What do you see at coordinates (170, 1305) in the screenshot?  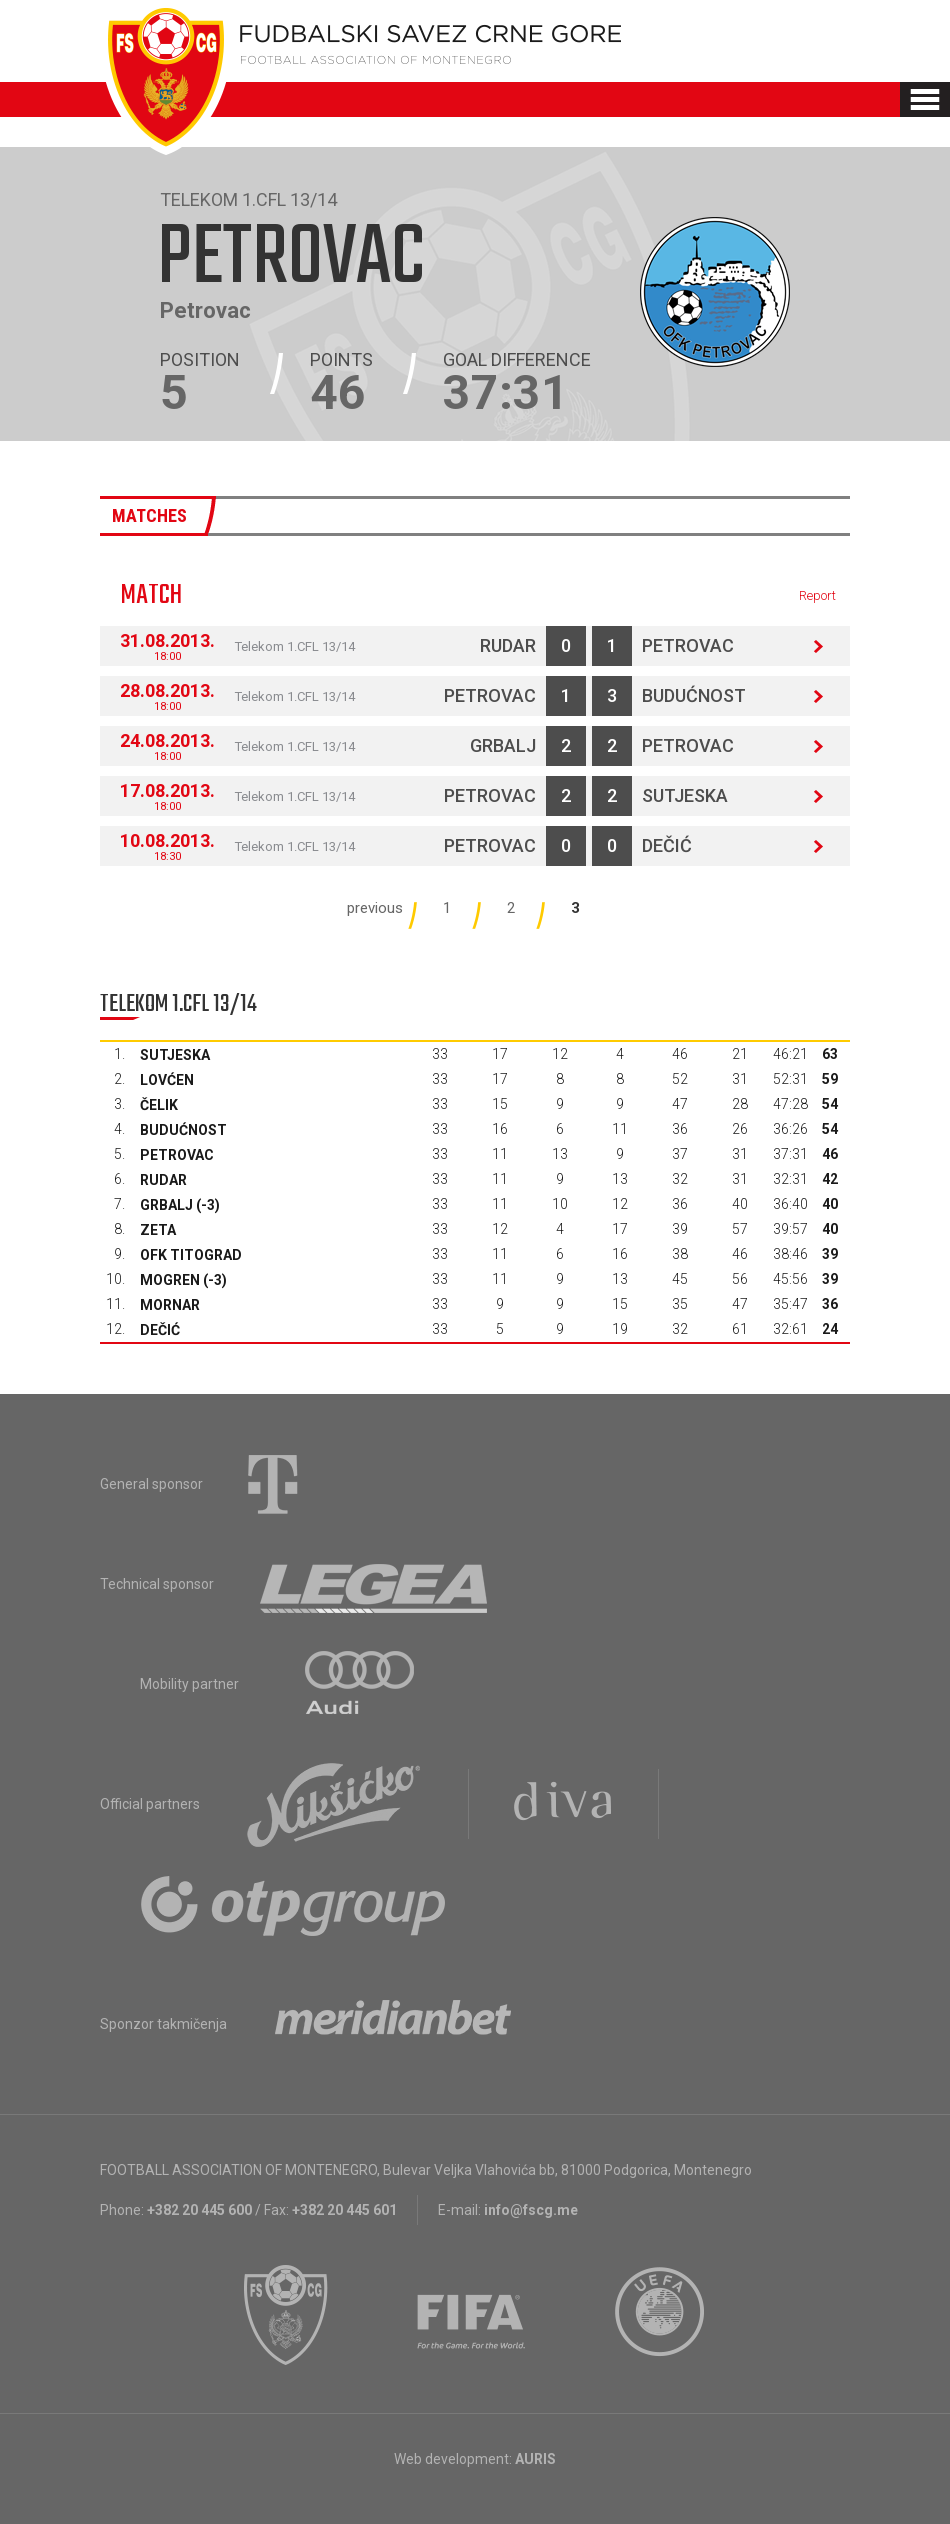 I see `Mornar` at bounding box center [170, 1305].